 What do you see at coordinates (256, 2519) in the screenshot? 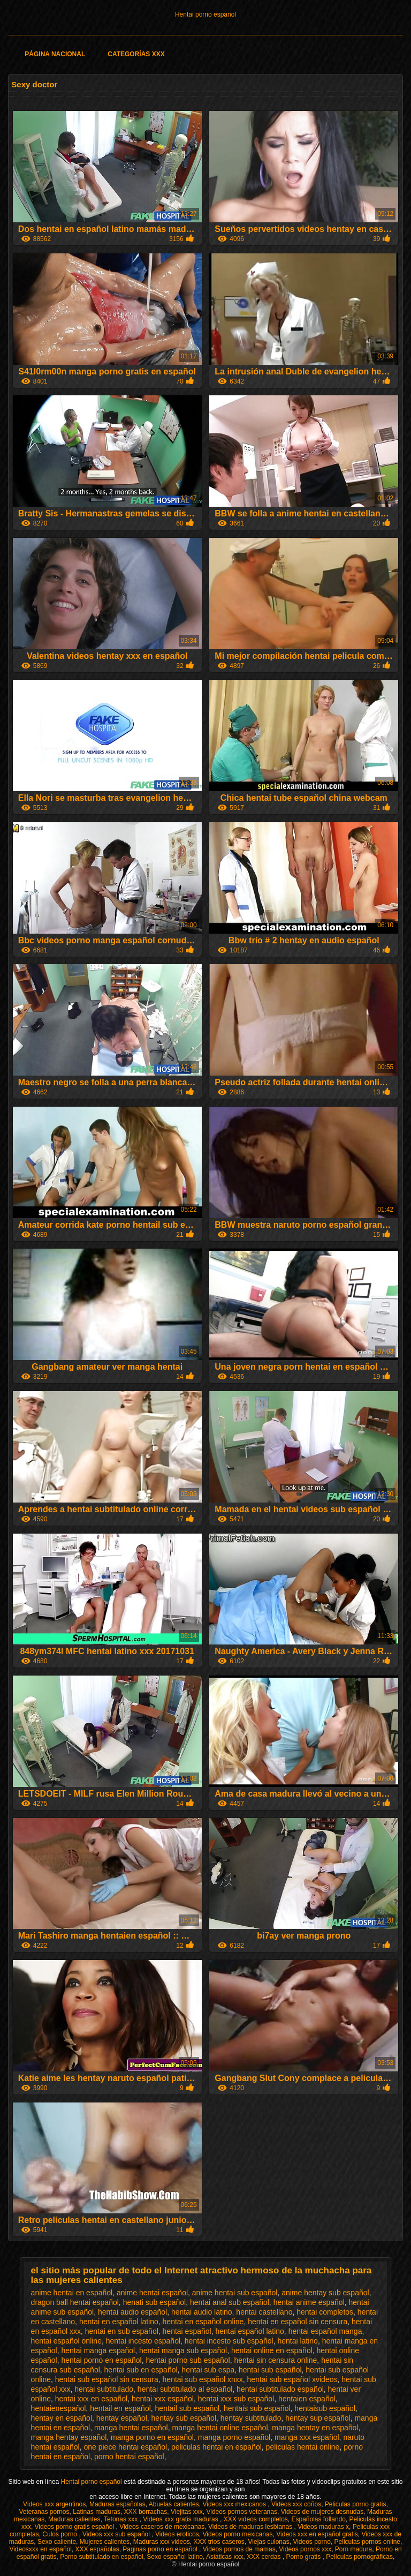
I see `XXX videos completos` at bounding box center [256, 2519].